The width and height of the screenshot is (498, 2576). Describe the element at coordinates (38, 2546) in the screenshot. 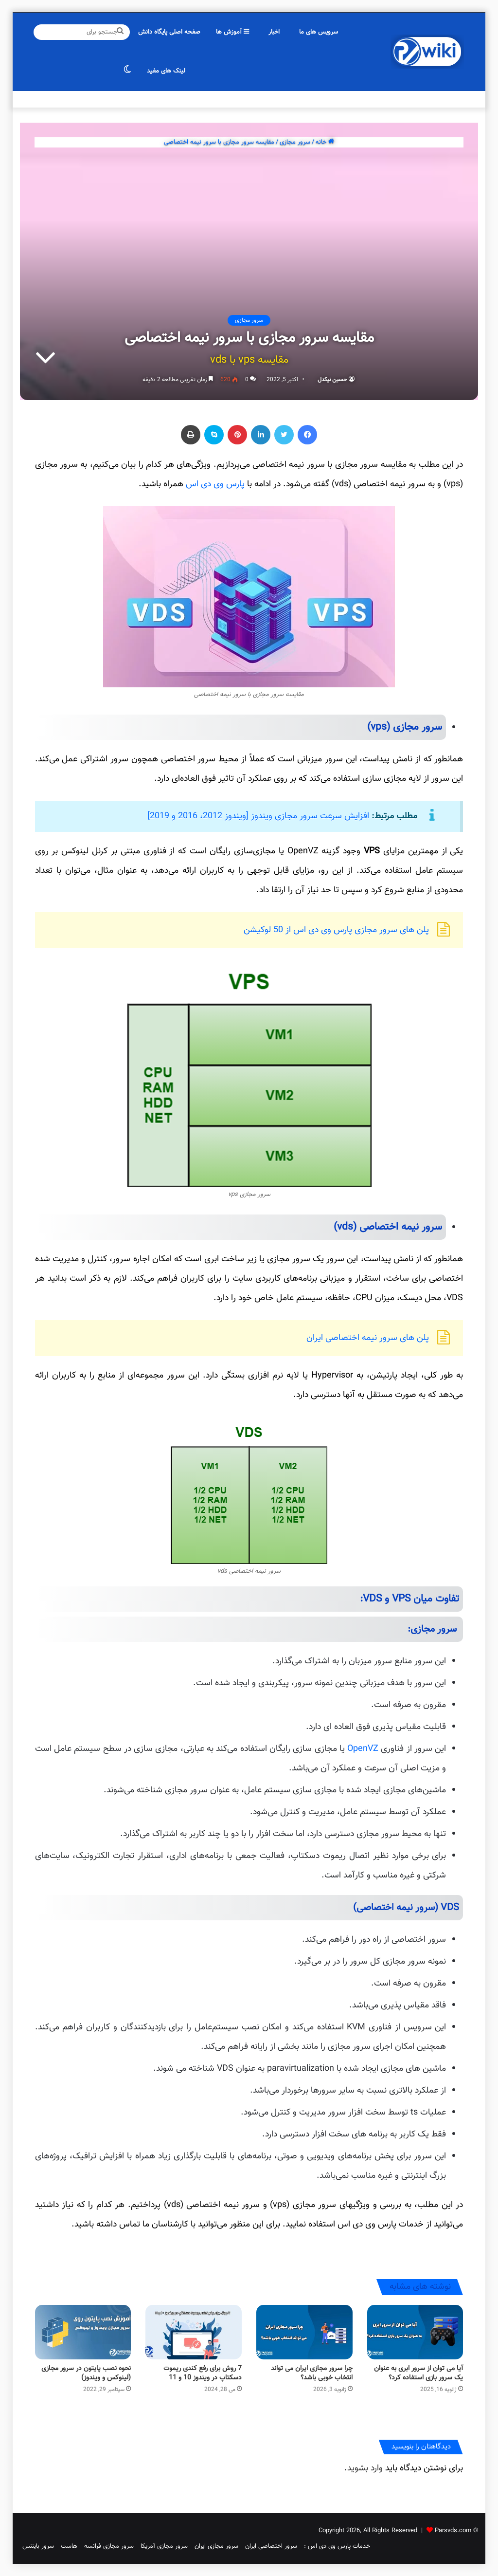

I see `سرور بایننس` at that location.